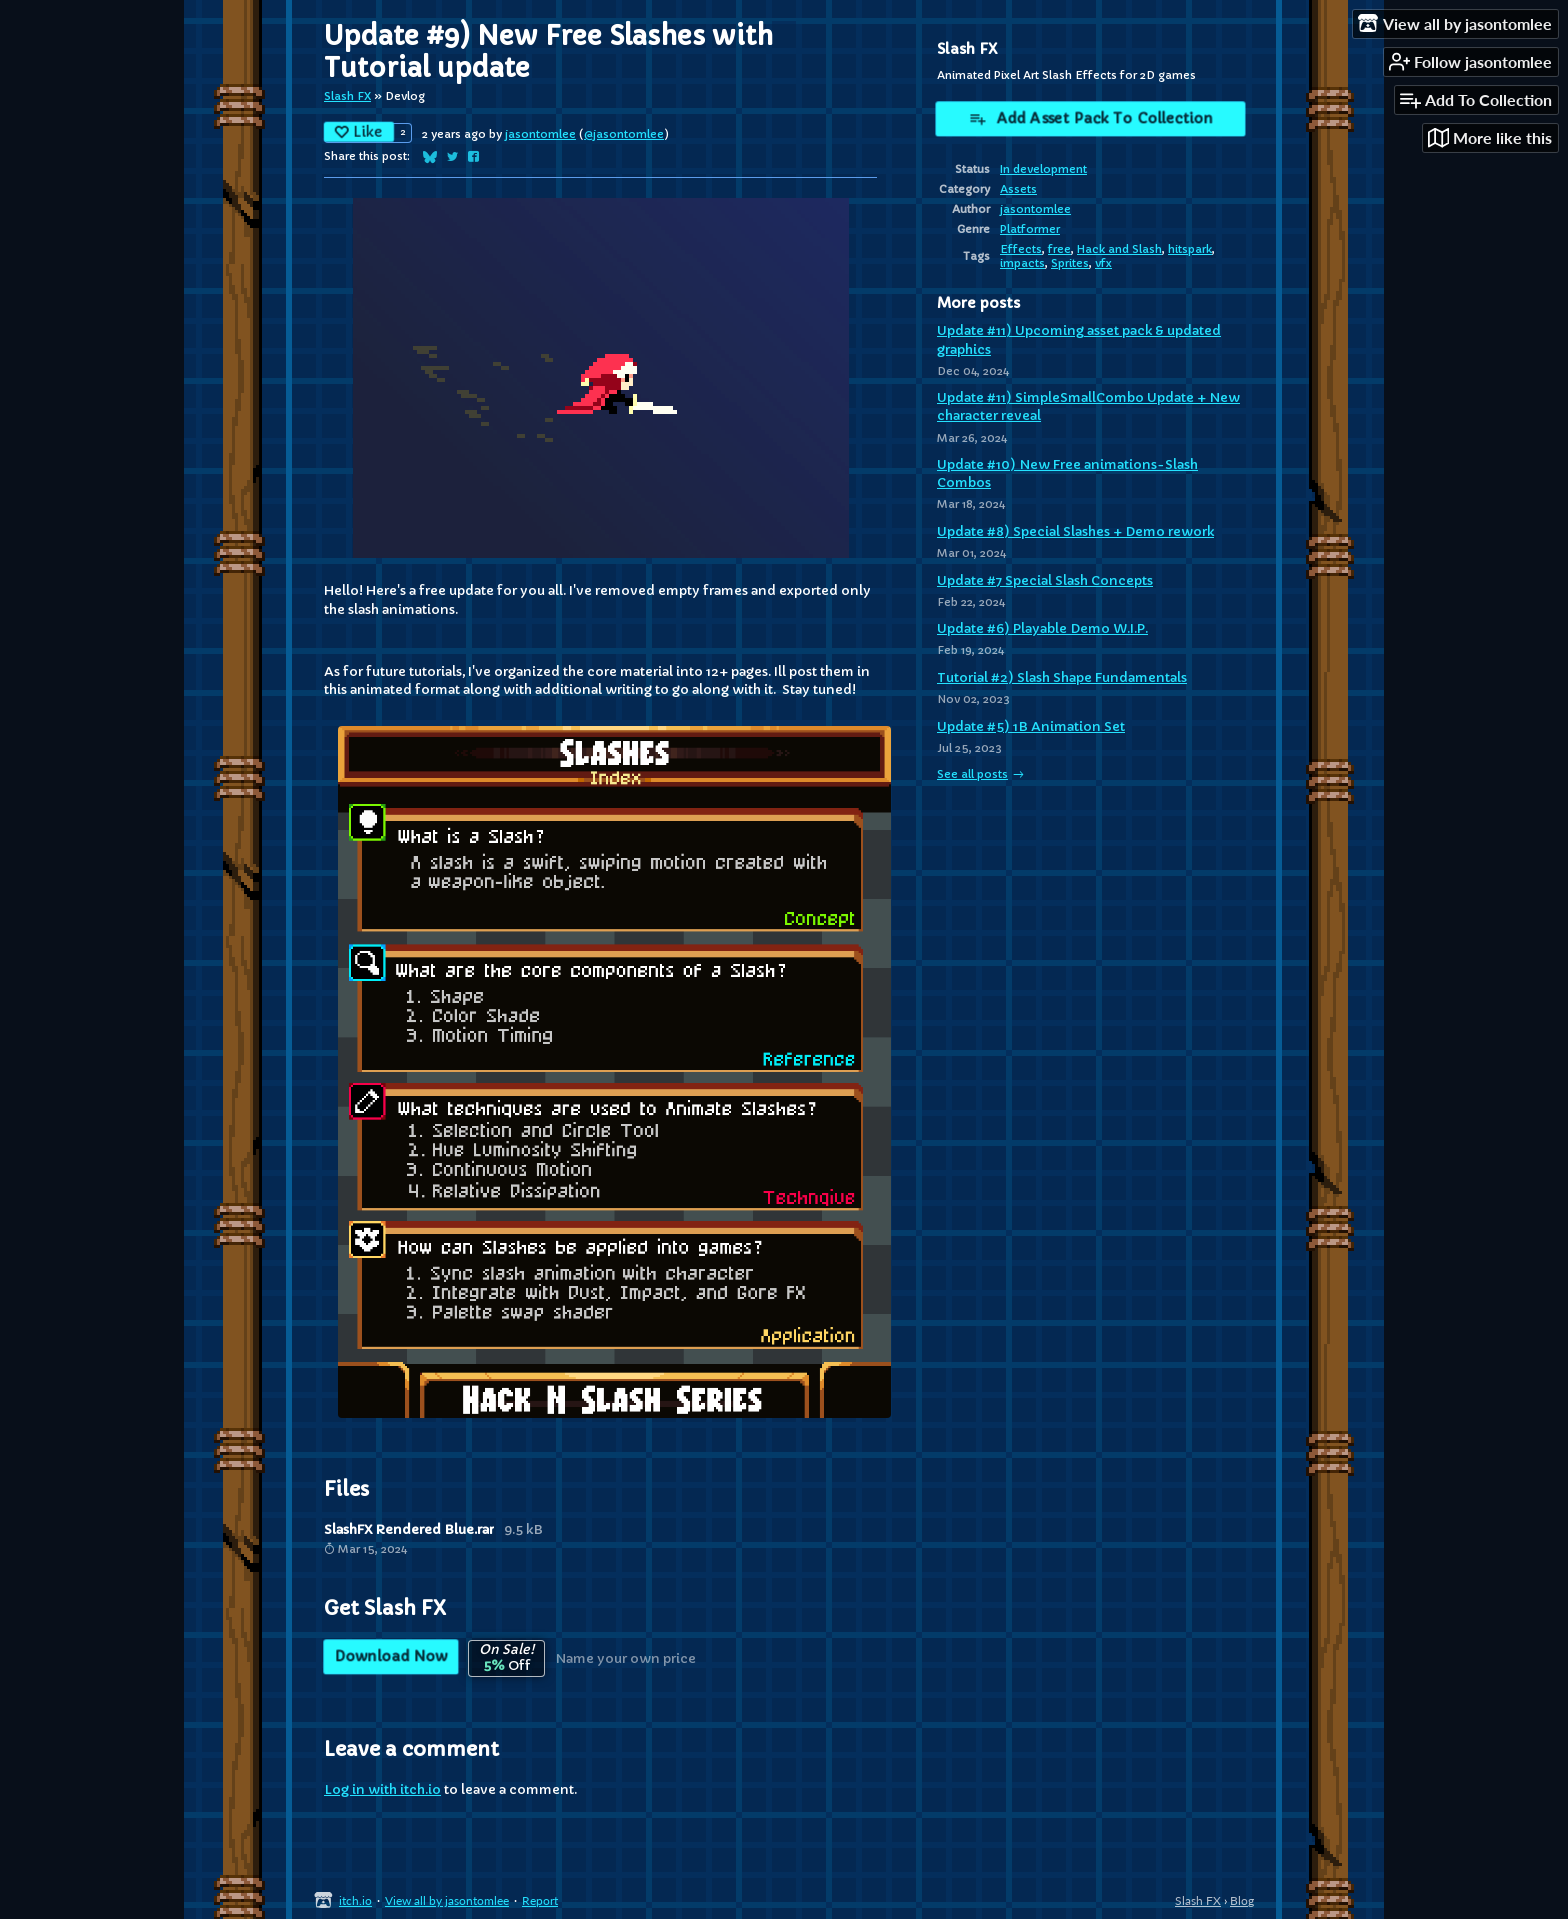 This screenshot has height=1919, width=1568. What do you see at coordinates (347, 96) in the screenshot?
I see `Slash FX` at bounding box center [347, 96].